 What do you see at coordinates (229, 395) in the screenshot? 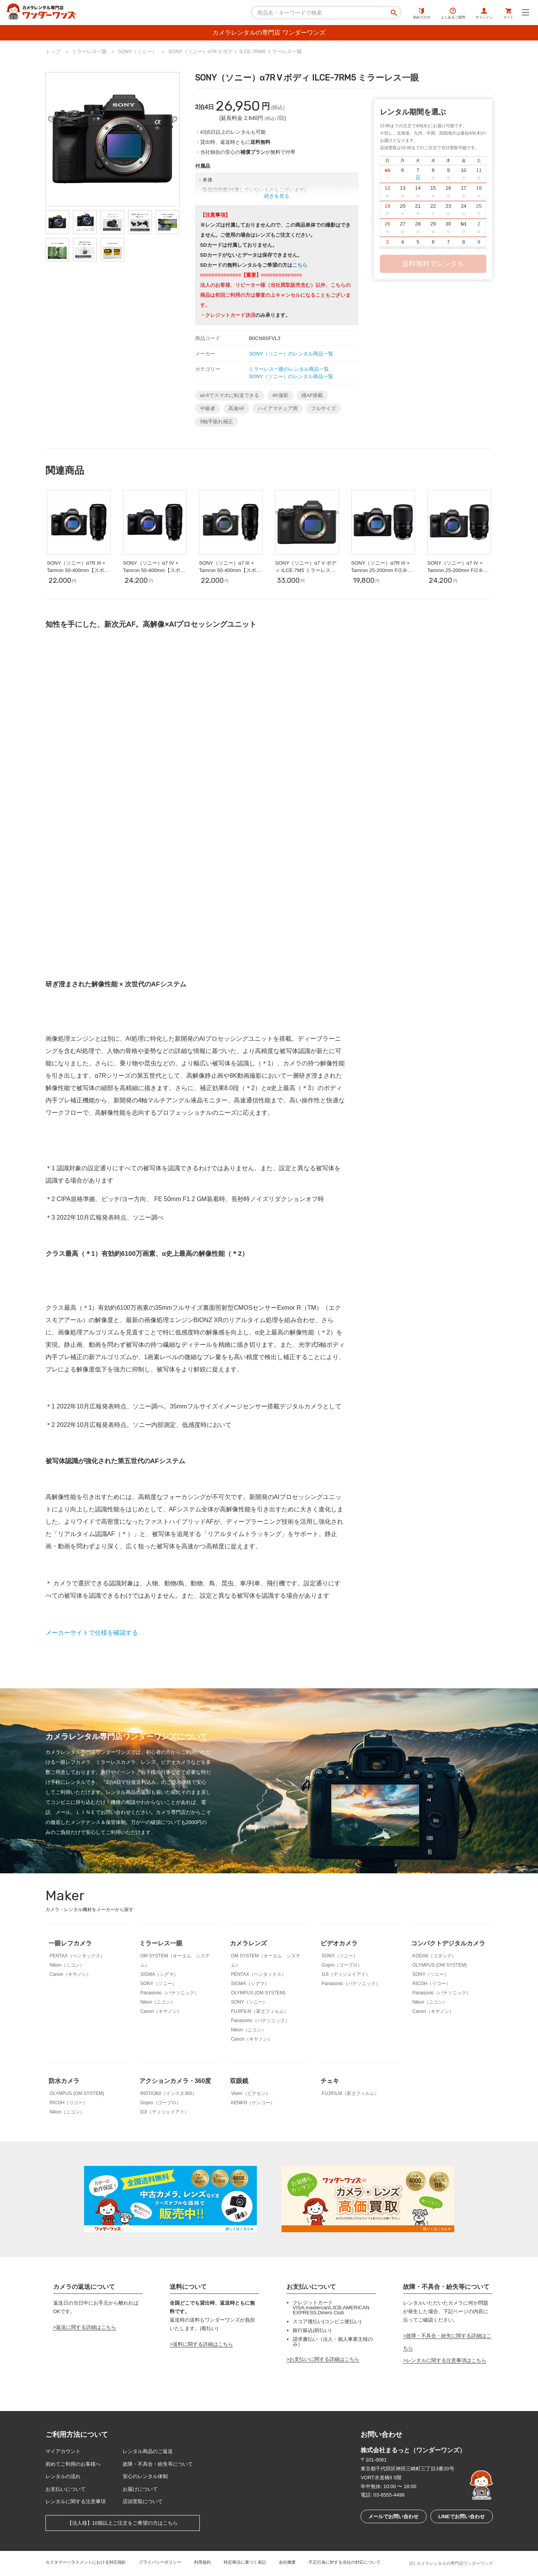
I see `wi-fiでスマホに転送できる` at bounding box center [229, 395].